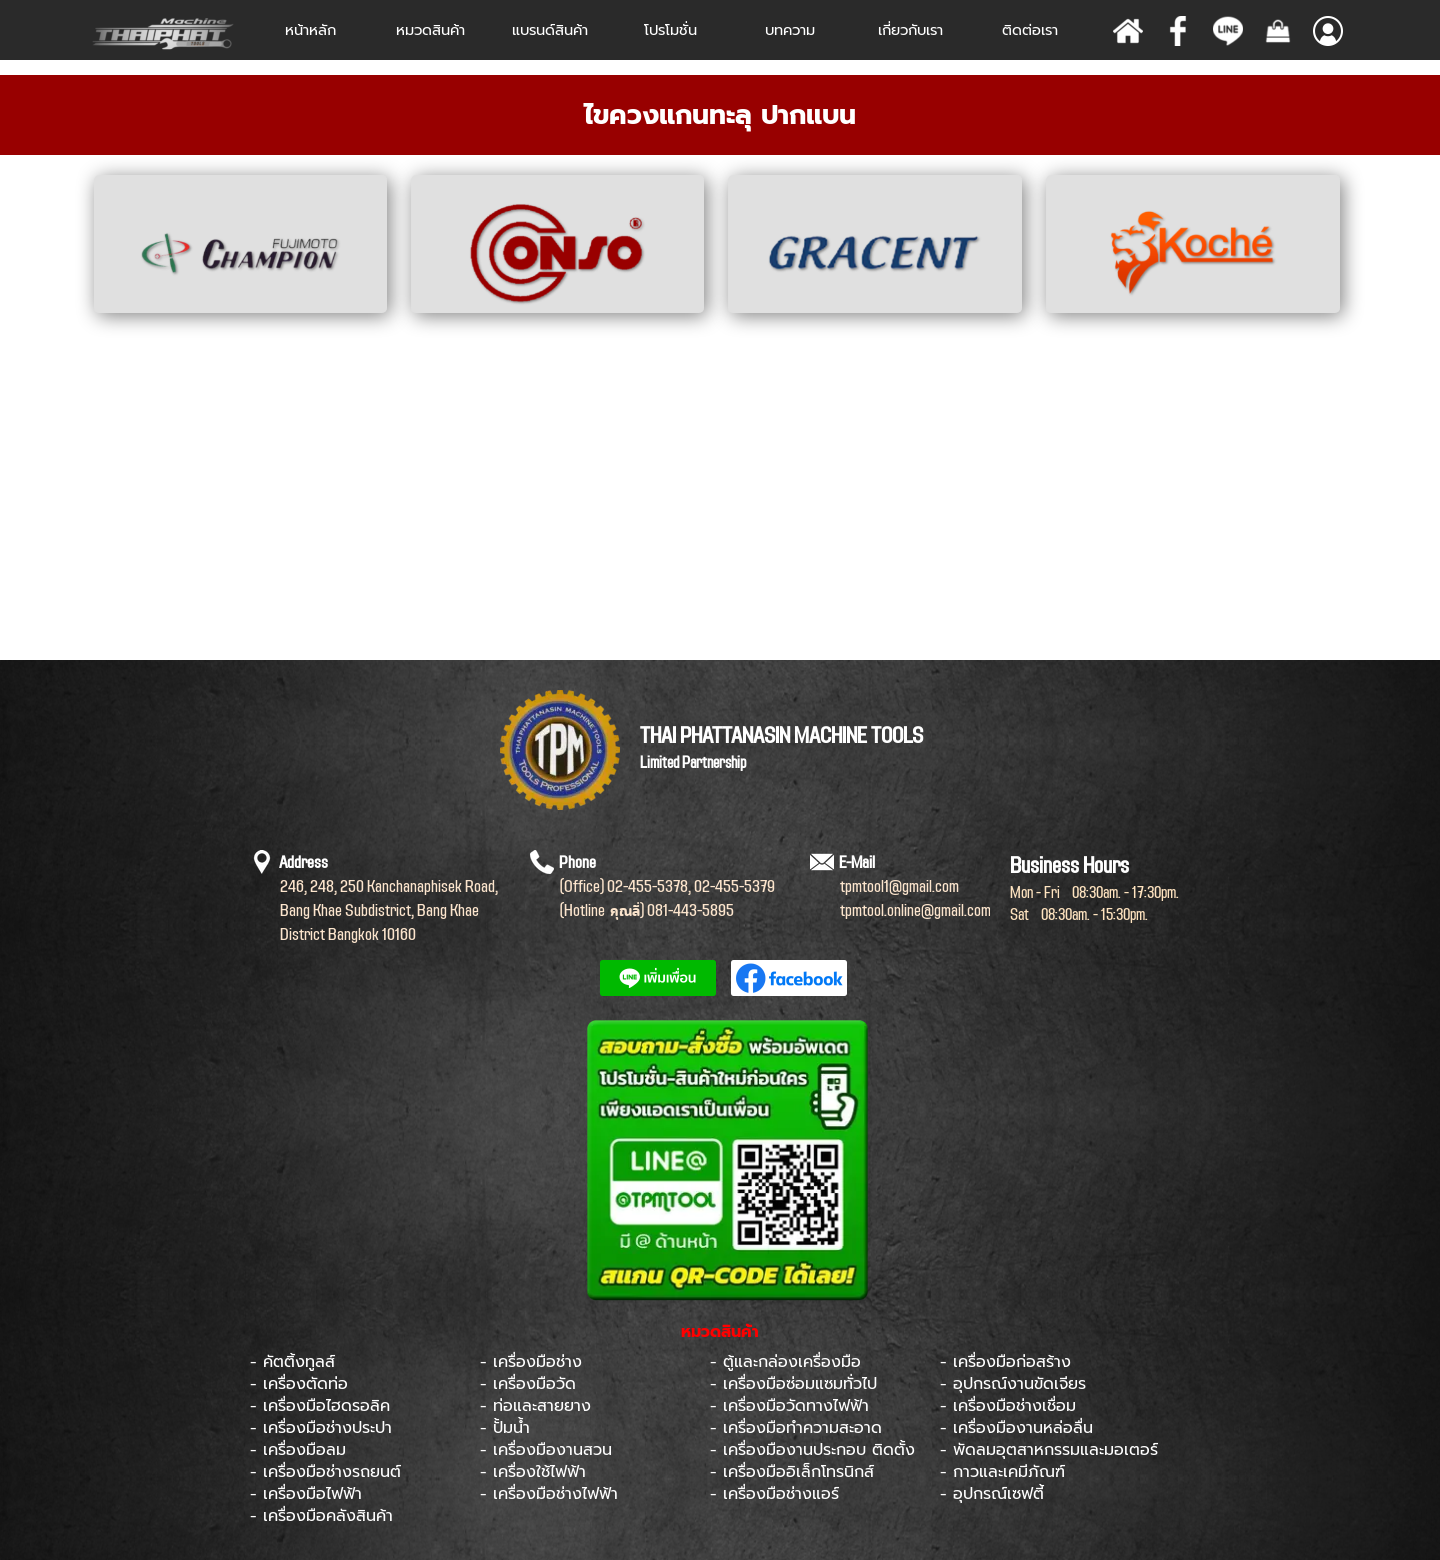 The height and width of the screenshot is (1560, 1440). I want to click on - ท่อและสายยาง, so click(535, 1406).